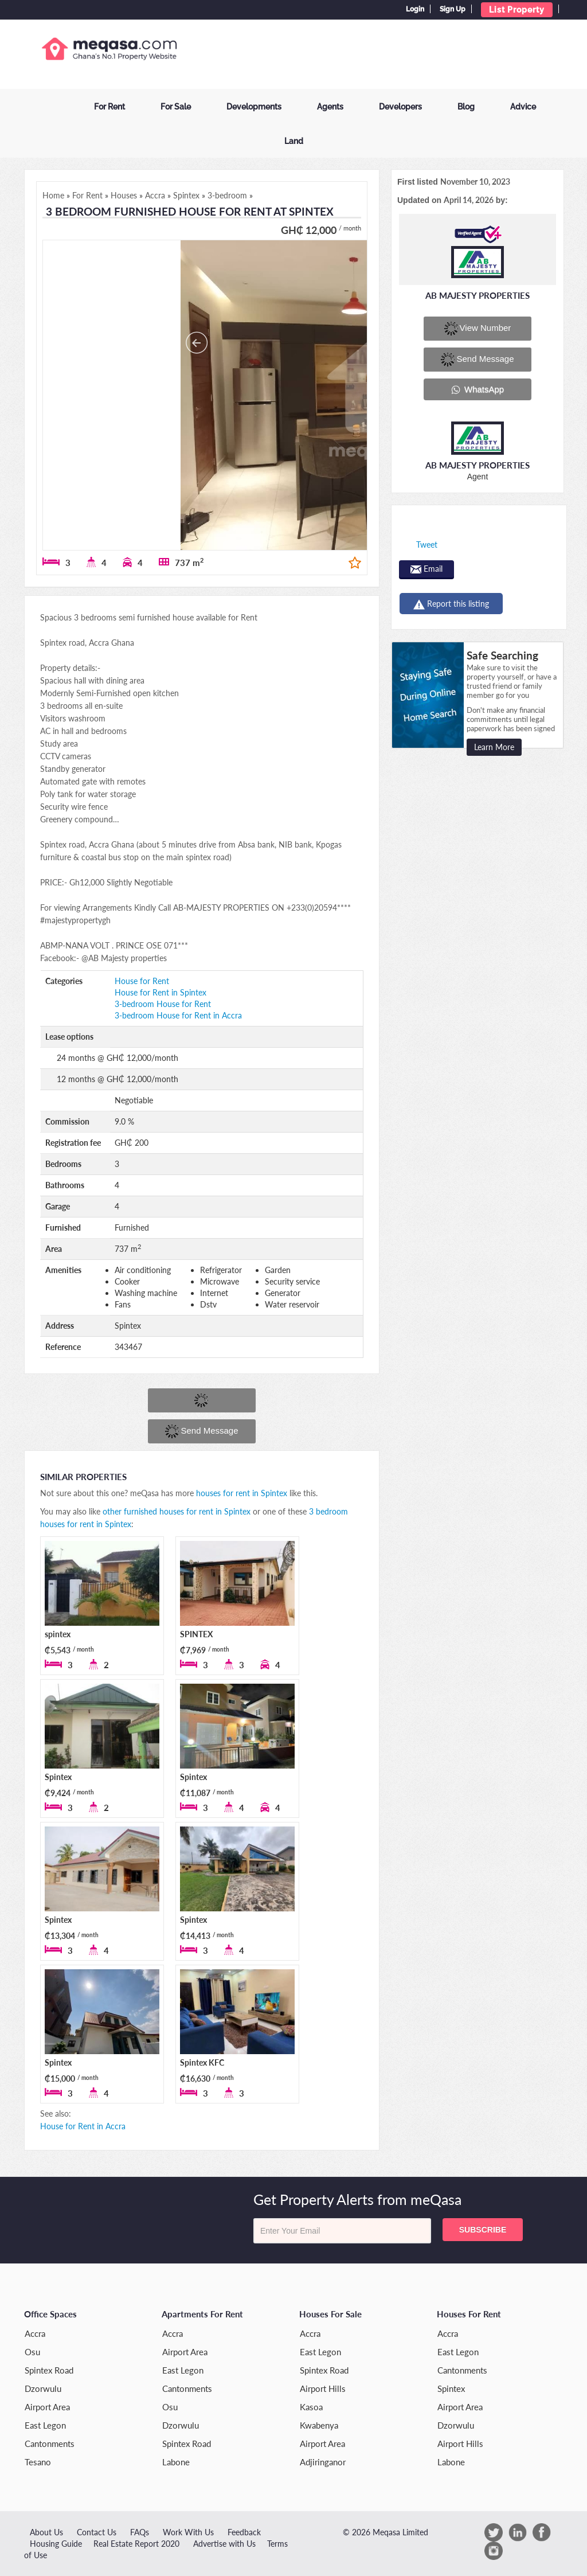 The width and height of the screenshot is (587, 2576). Describe the element at coordinates (38, 2462) in the screenshot. I see `Tesano` at that location.